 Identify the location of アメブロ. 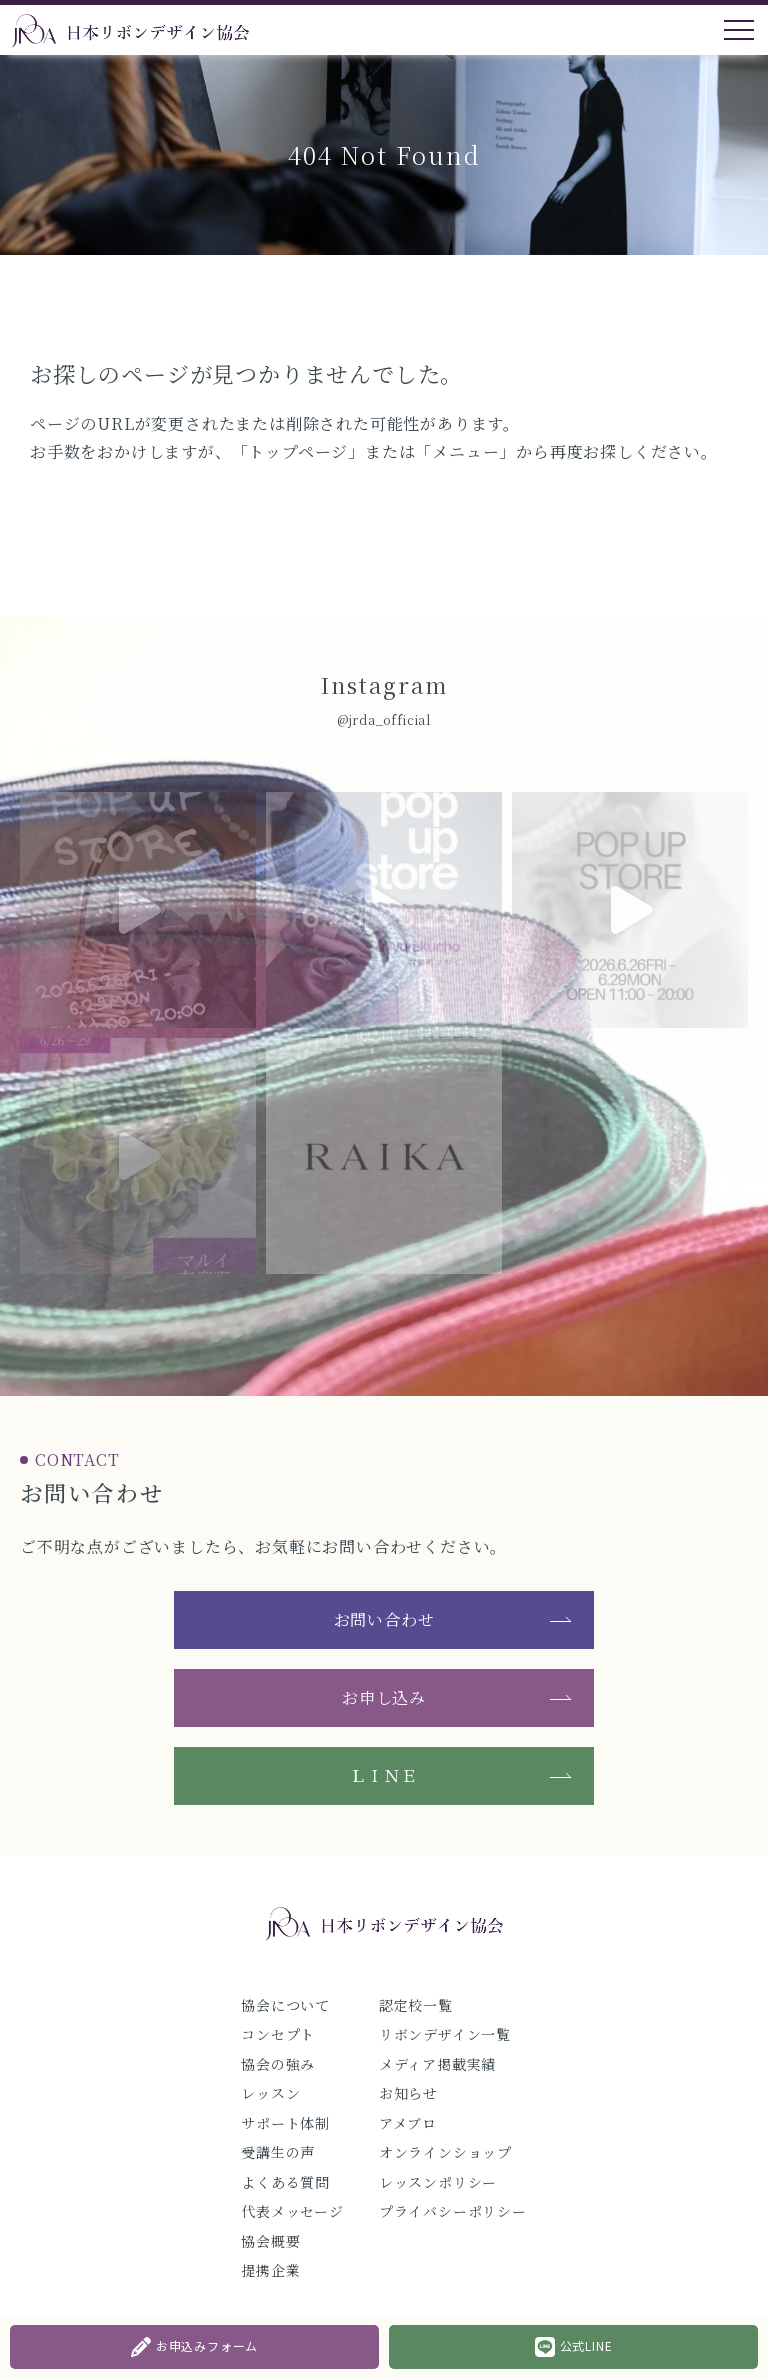
(408, 2123).